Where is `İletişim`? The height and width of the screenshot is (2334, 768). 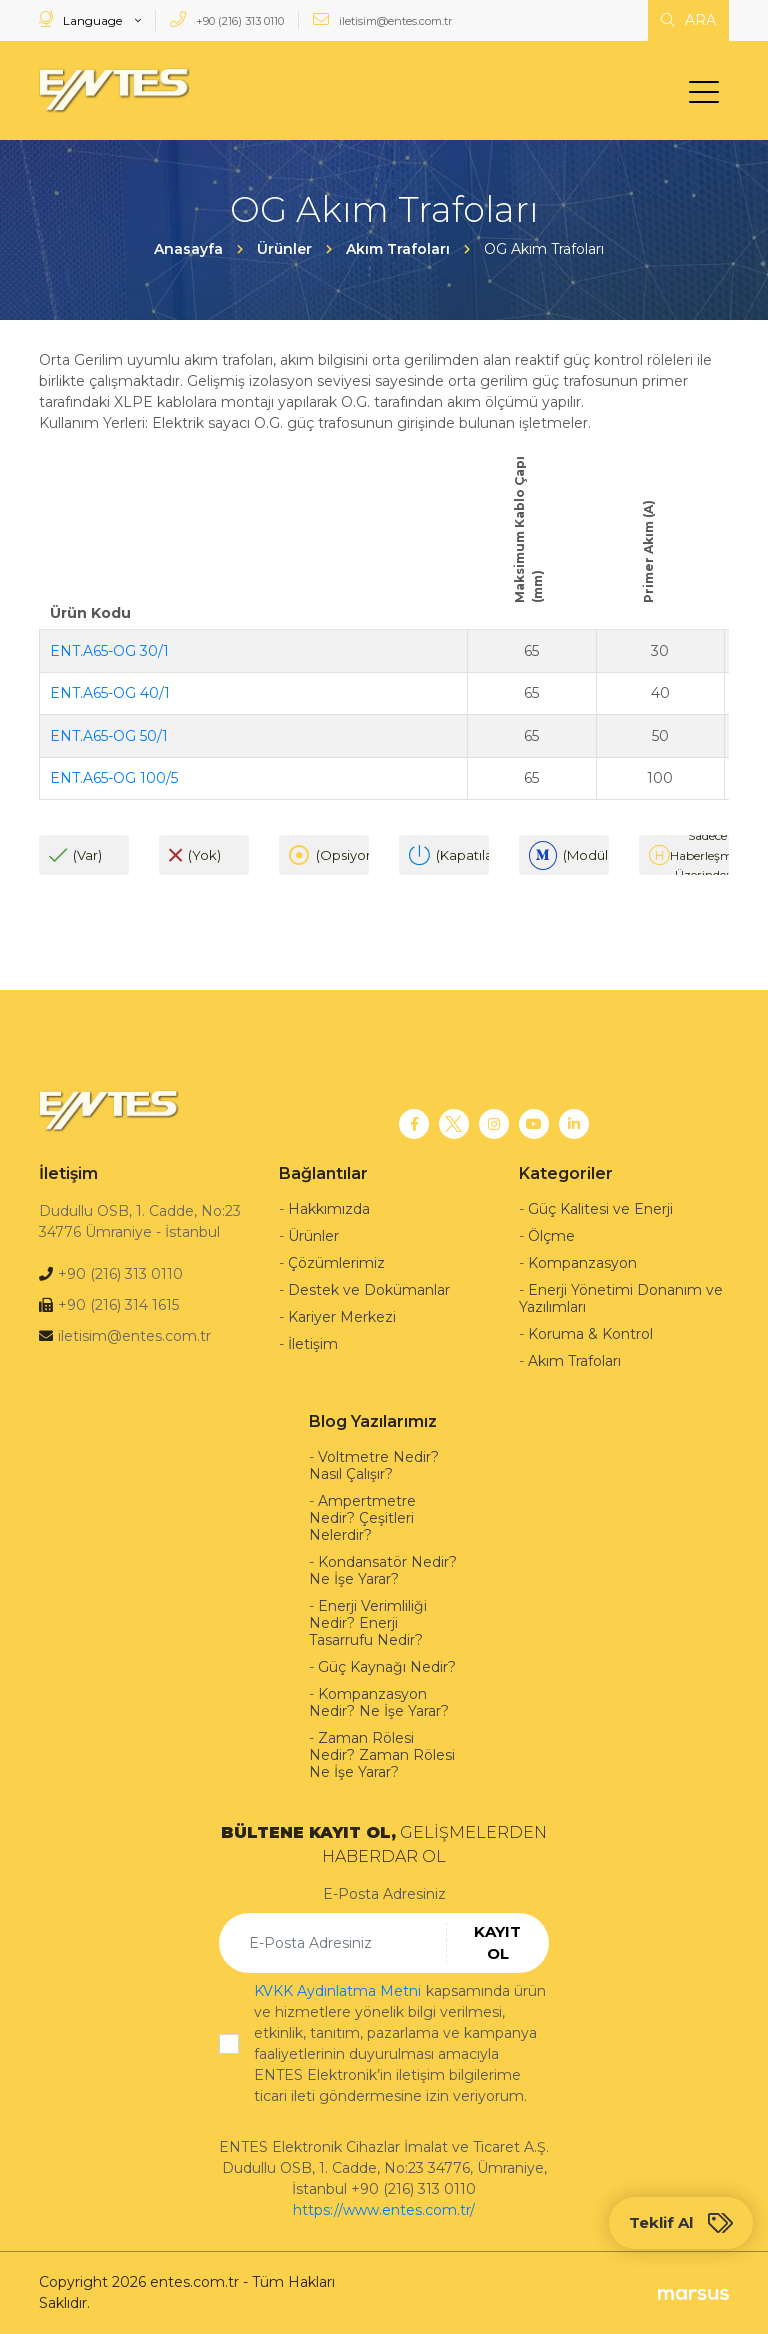
İletişim is located at coordinates (313, 1344).